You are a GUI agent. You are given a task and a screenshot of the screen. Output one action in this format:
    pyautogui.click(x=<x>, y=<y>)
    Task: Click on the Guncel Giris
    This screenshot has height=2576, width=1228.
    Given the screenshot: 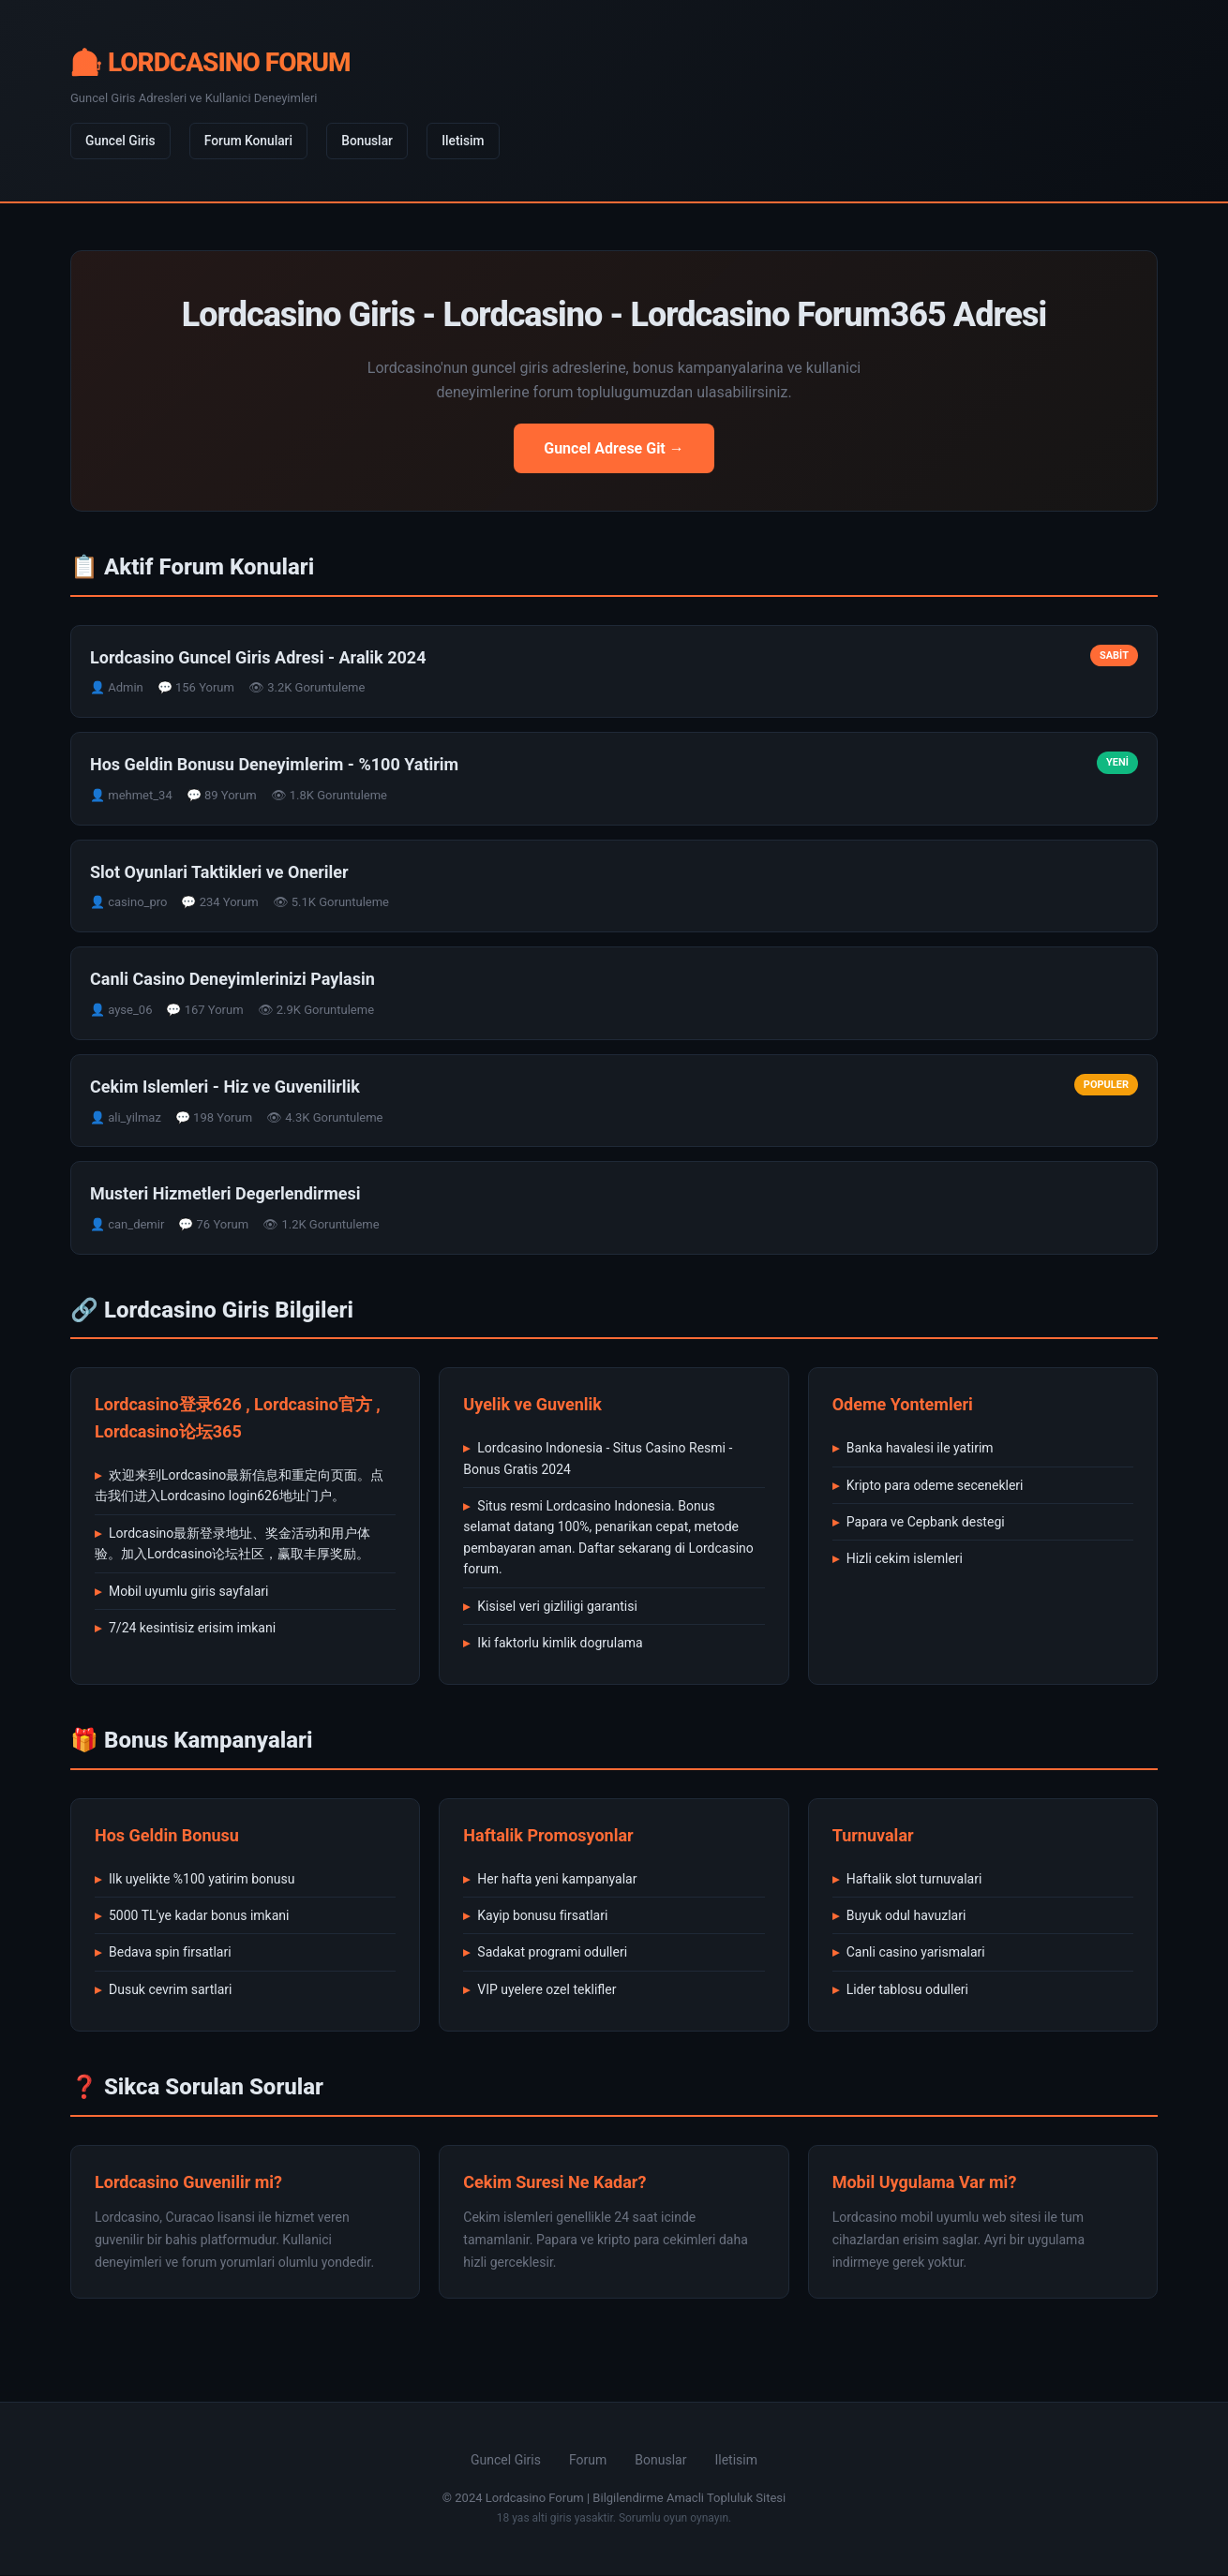 What is the action you would take?
    pyautogui.click(x=121, y=141)
    